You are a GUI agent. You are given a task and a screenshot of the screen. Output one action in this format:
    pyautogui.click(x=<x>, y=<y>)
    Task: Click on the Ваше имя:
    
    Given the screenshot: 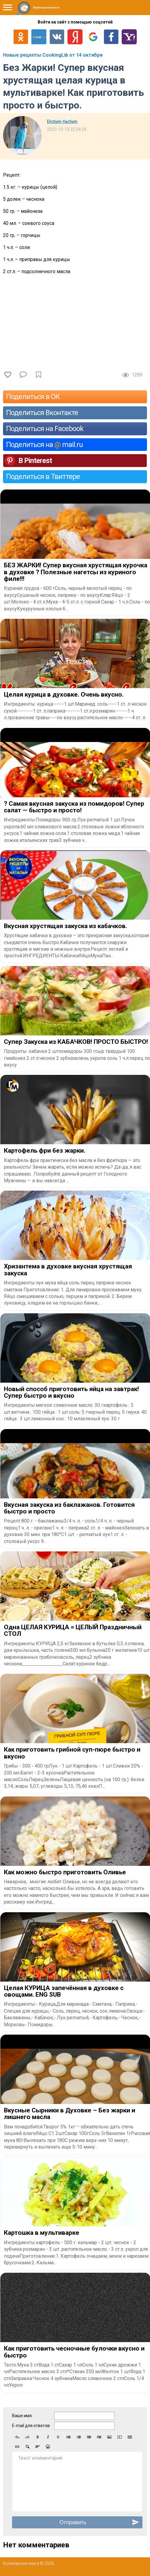 What is the action you would take?
    pyautogui.click(x=22, y=2415)
    